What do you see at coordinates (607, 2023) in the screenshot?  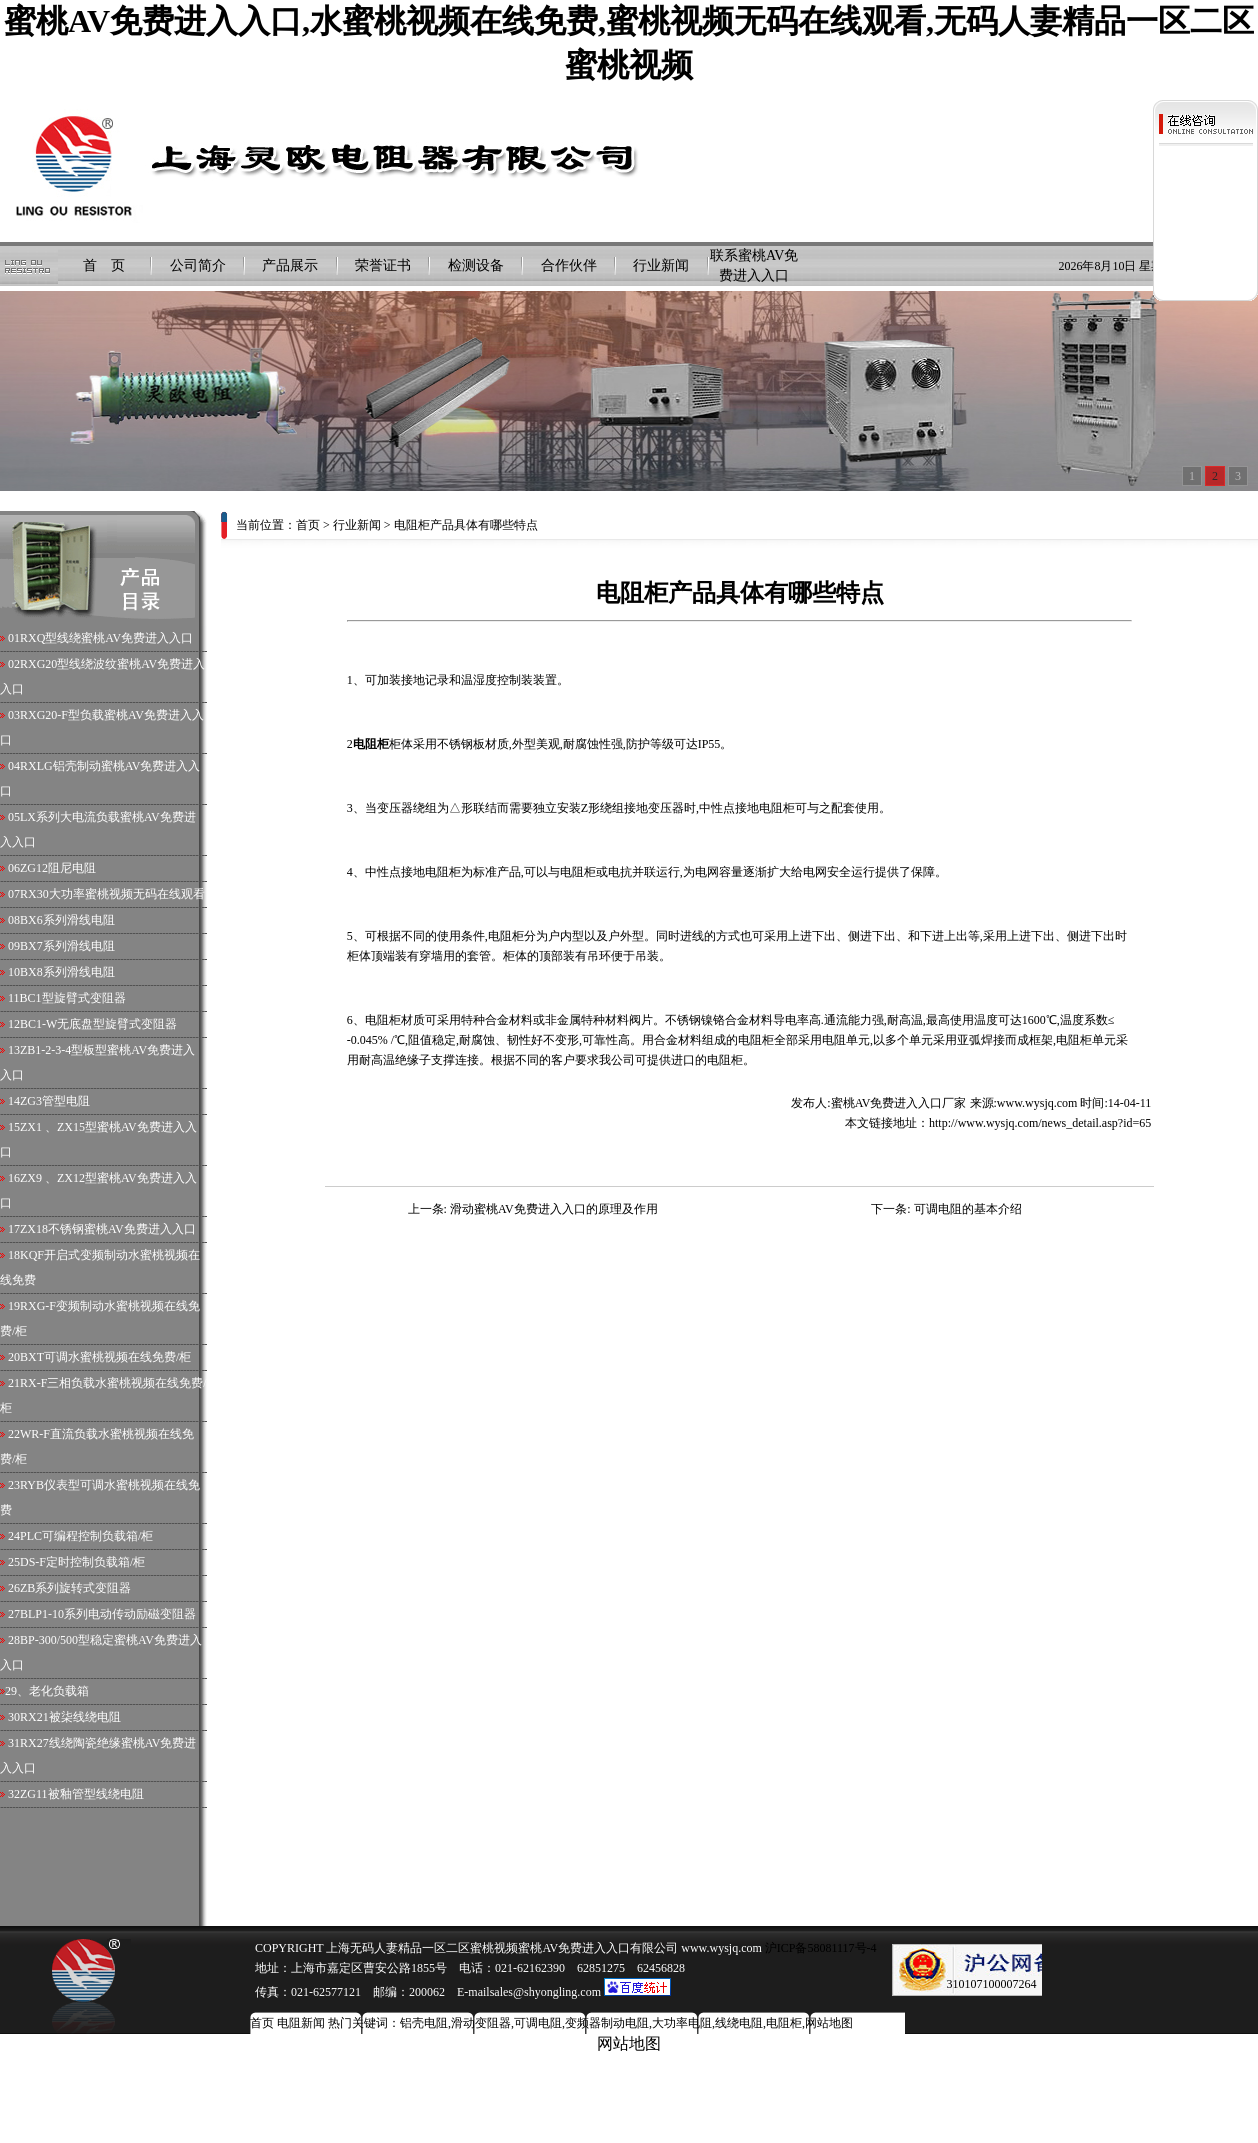 I see `变频器制动电阻` at bounding box center [607, 2023].